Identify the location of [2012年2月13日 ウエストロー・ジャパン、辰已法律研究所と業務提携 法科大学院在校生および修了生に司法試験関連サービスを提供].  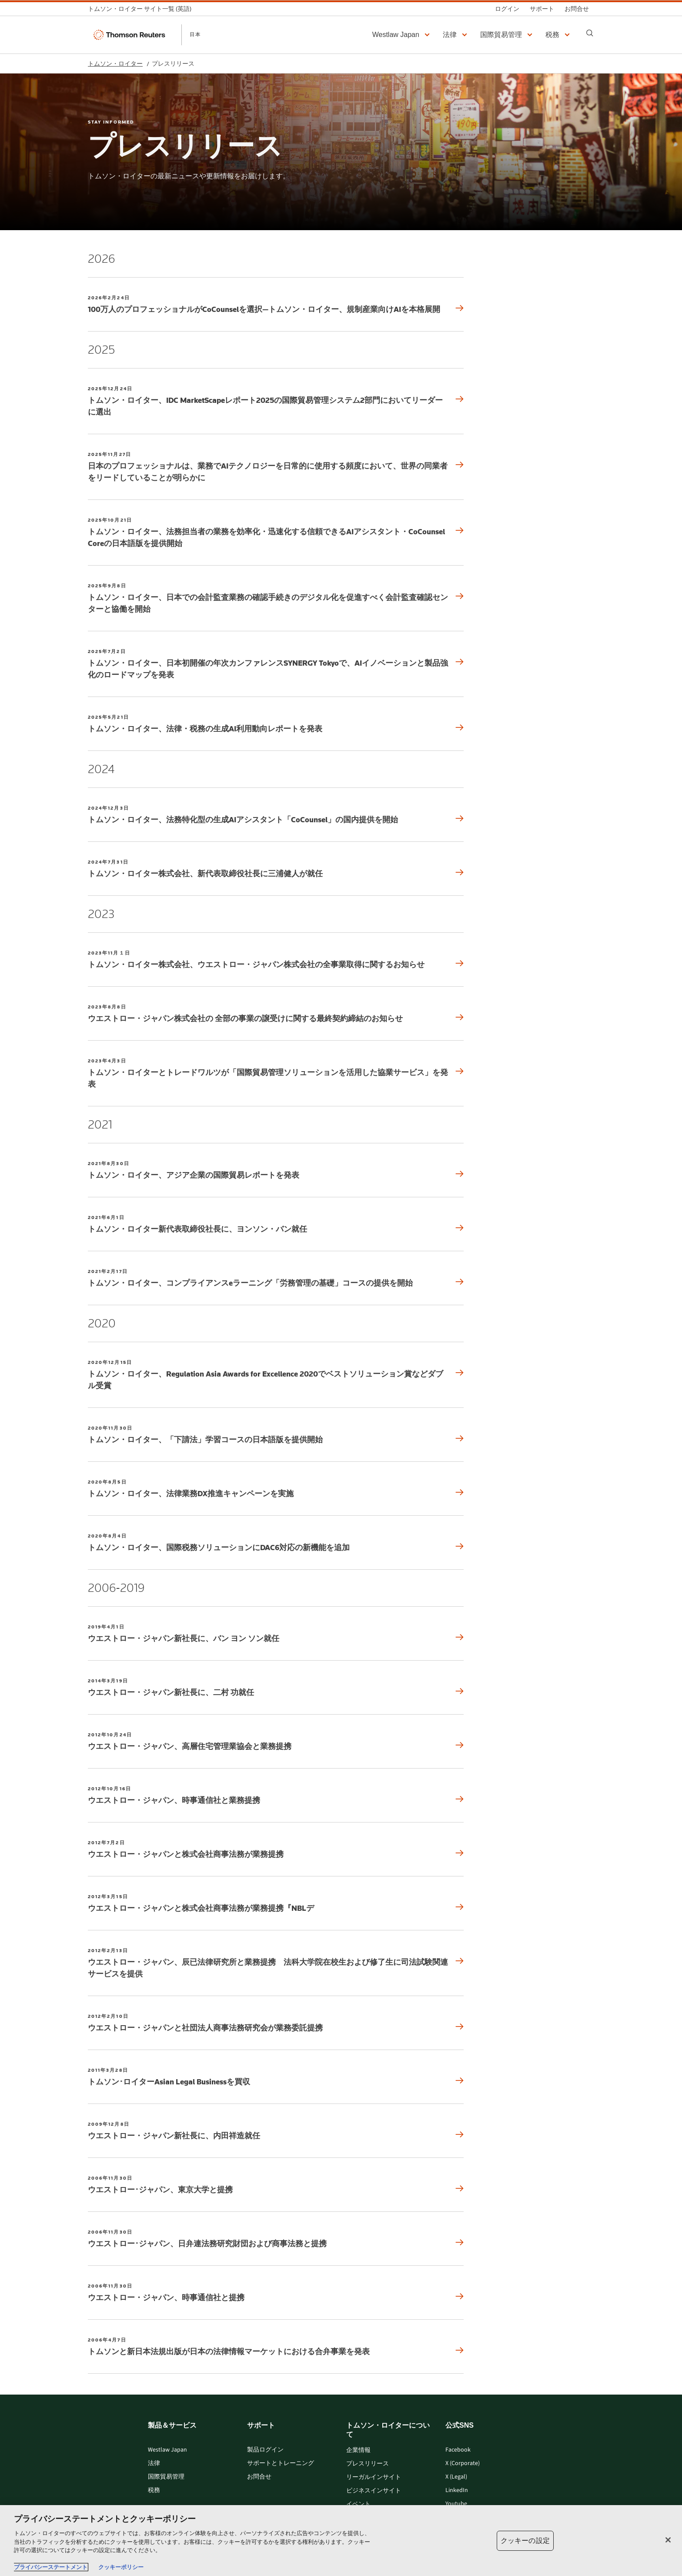
(276, 1963).